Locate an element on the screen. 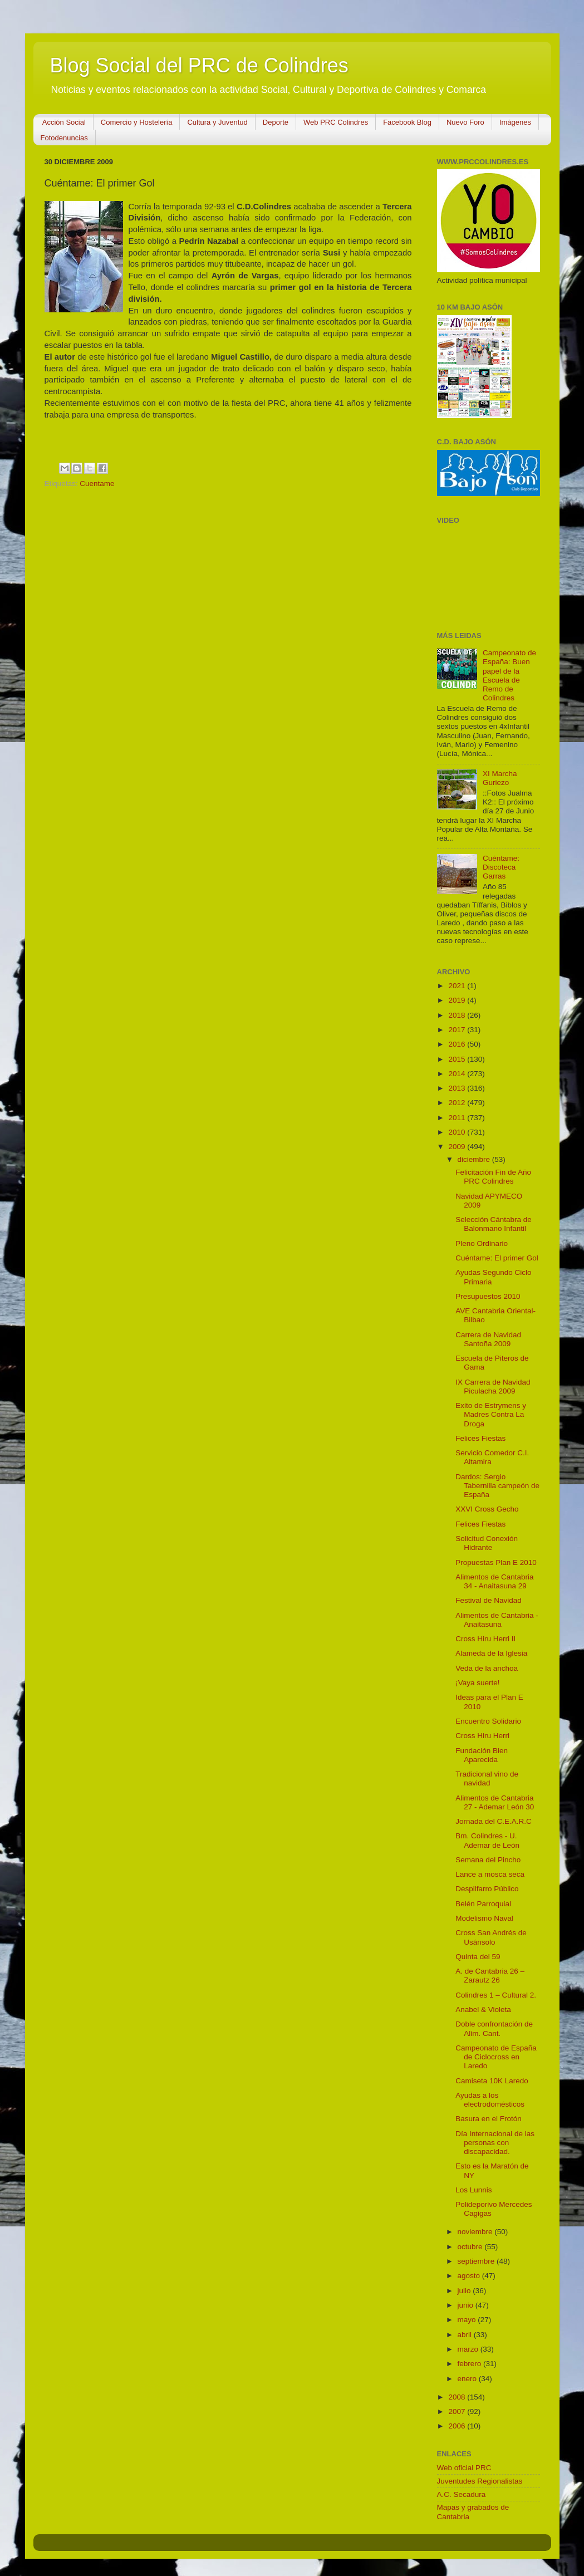 Image resolution: width=584 pixels, height=2576 pixels. Anabel & Violeta is located at coordinates (483, 2009).